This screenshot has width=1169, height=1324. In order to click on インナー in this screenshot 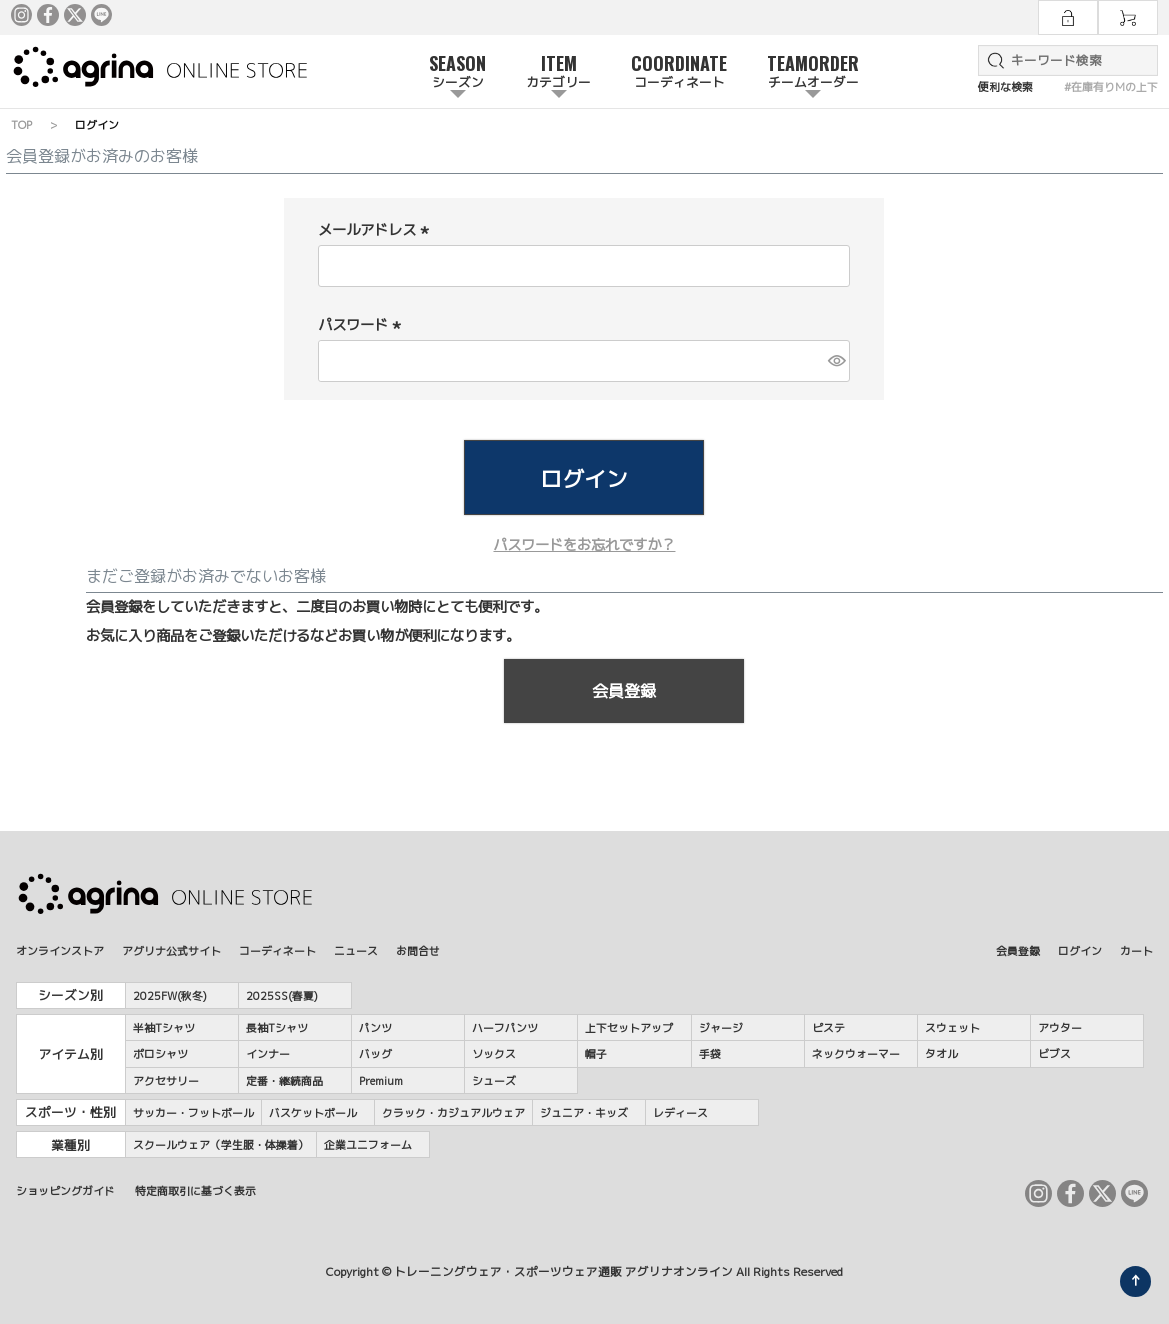, I will do `click(268, 1053)`.